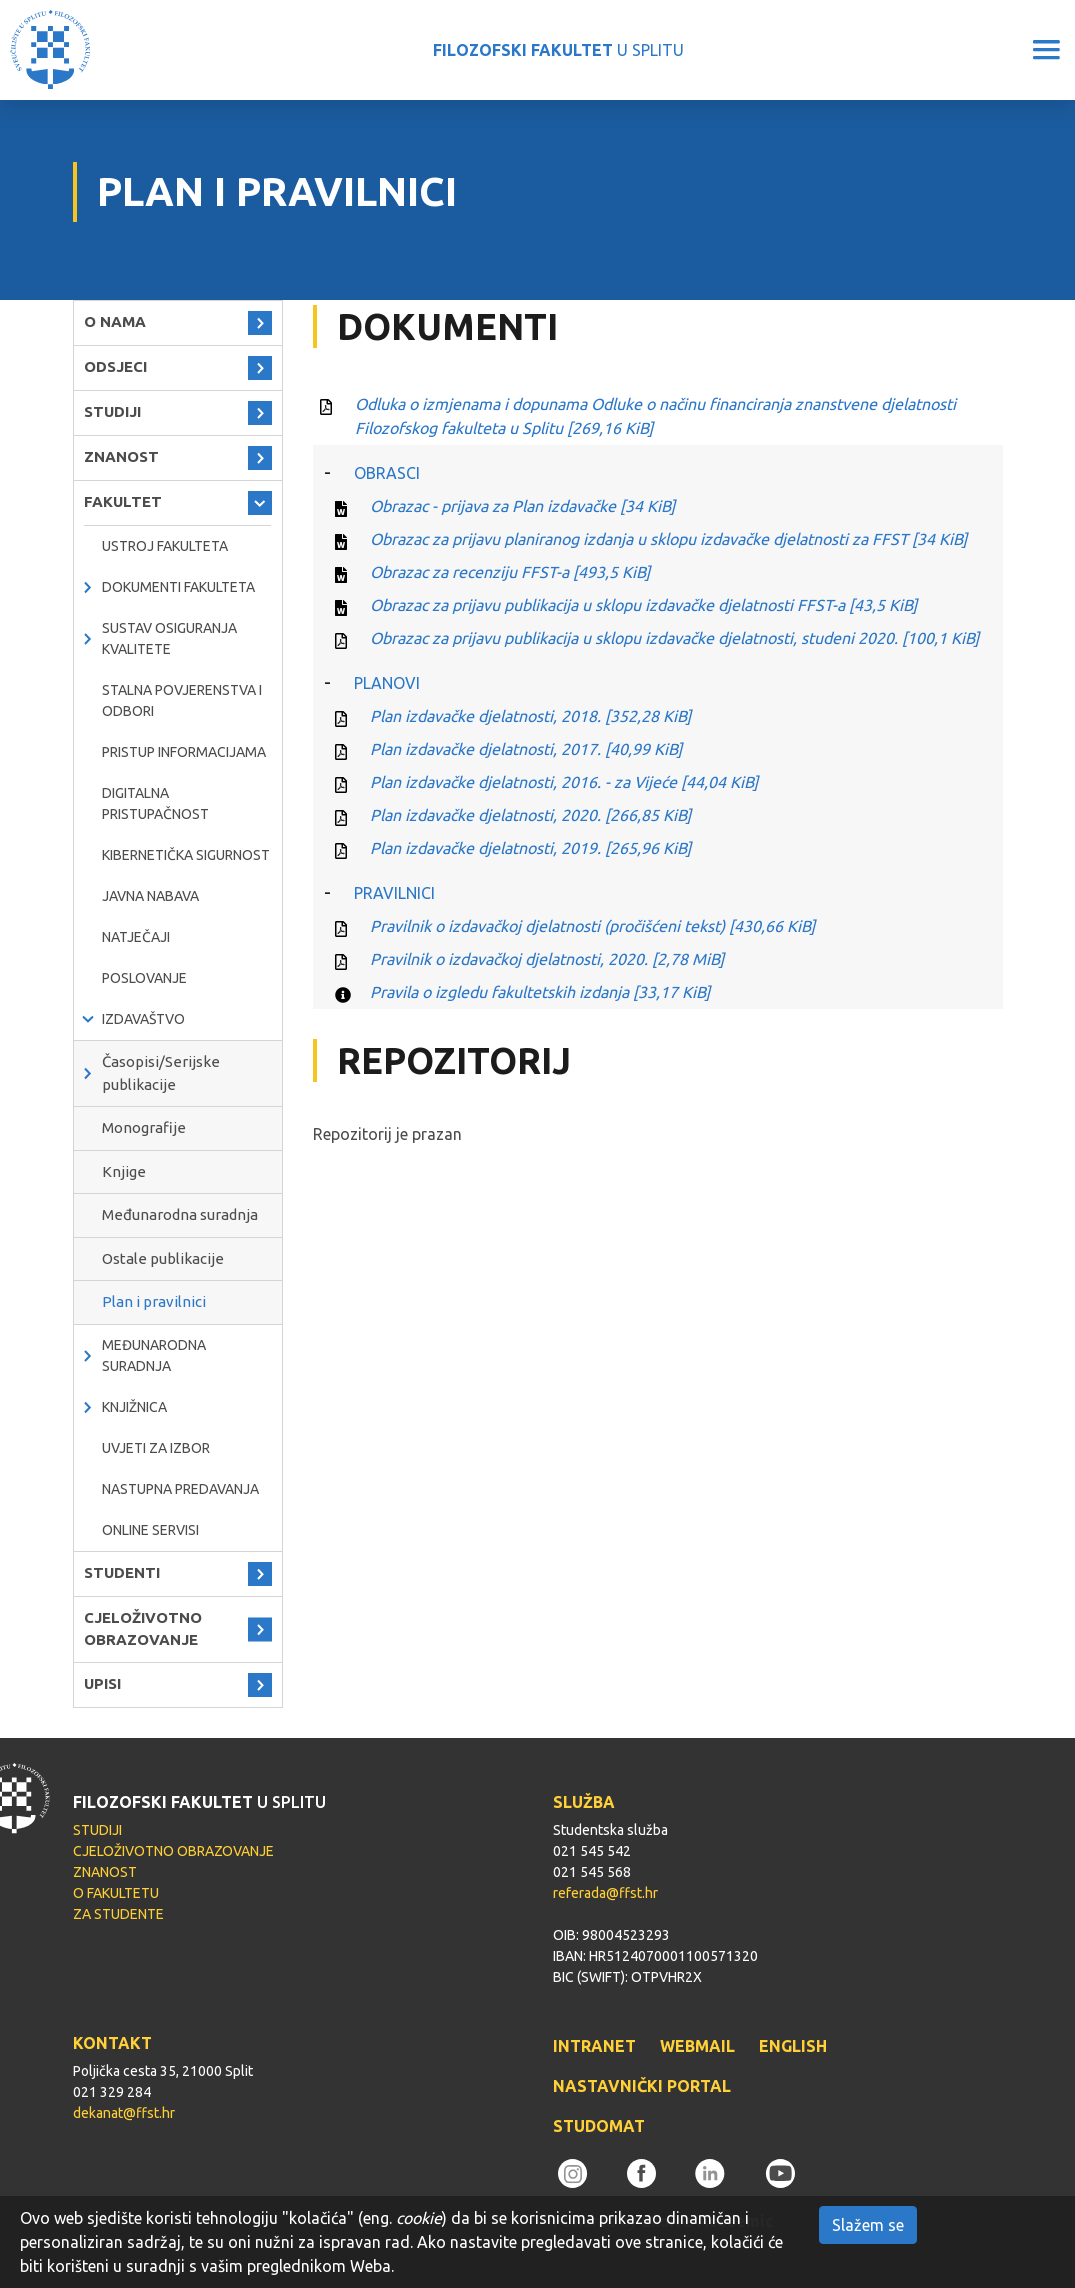 Image resolution: width=1075 pixels, height=2288 pixels. What do you see at coordinates (150, 896) in the screenshot?
I see `javna nabava` at bounding box center [150, 896].